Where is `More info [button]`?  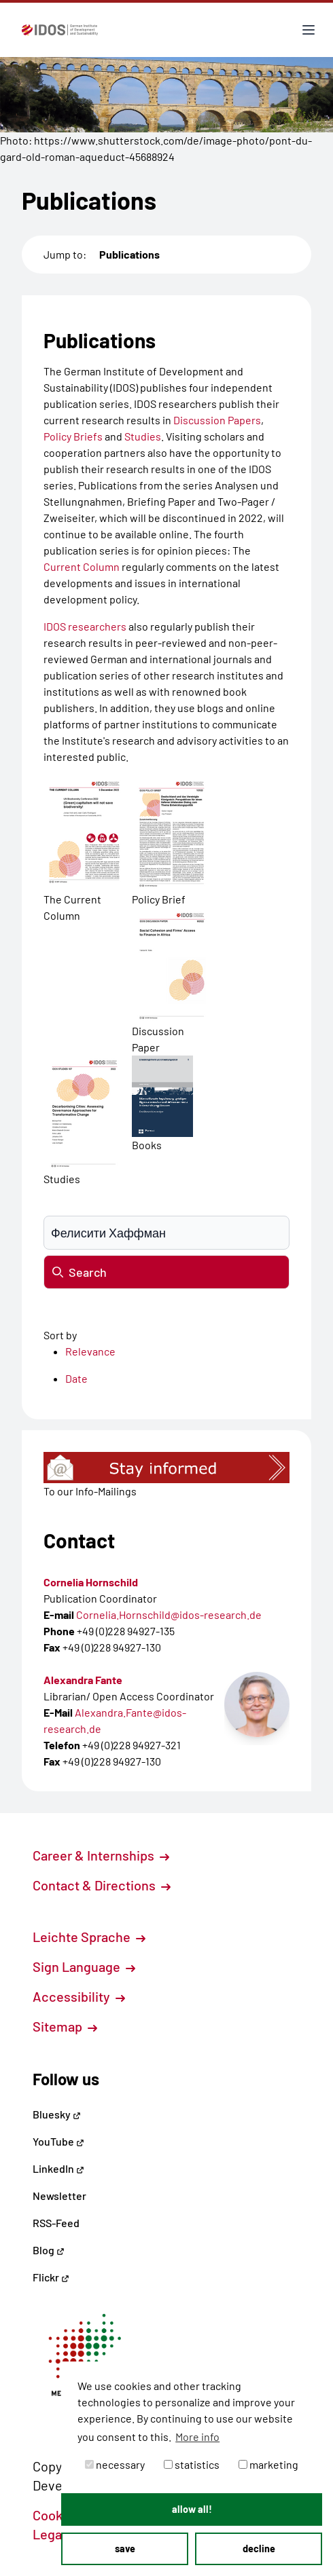
More info [button] is located at coordinates (197, 2436).